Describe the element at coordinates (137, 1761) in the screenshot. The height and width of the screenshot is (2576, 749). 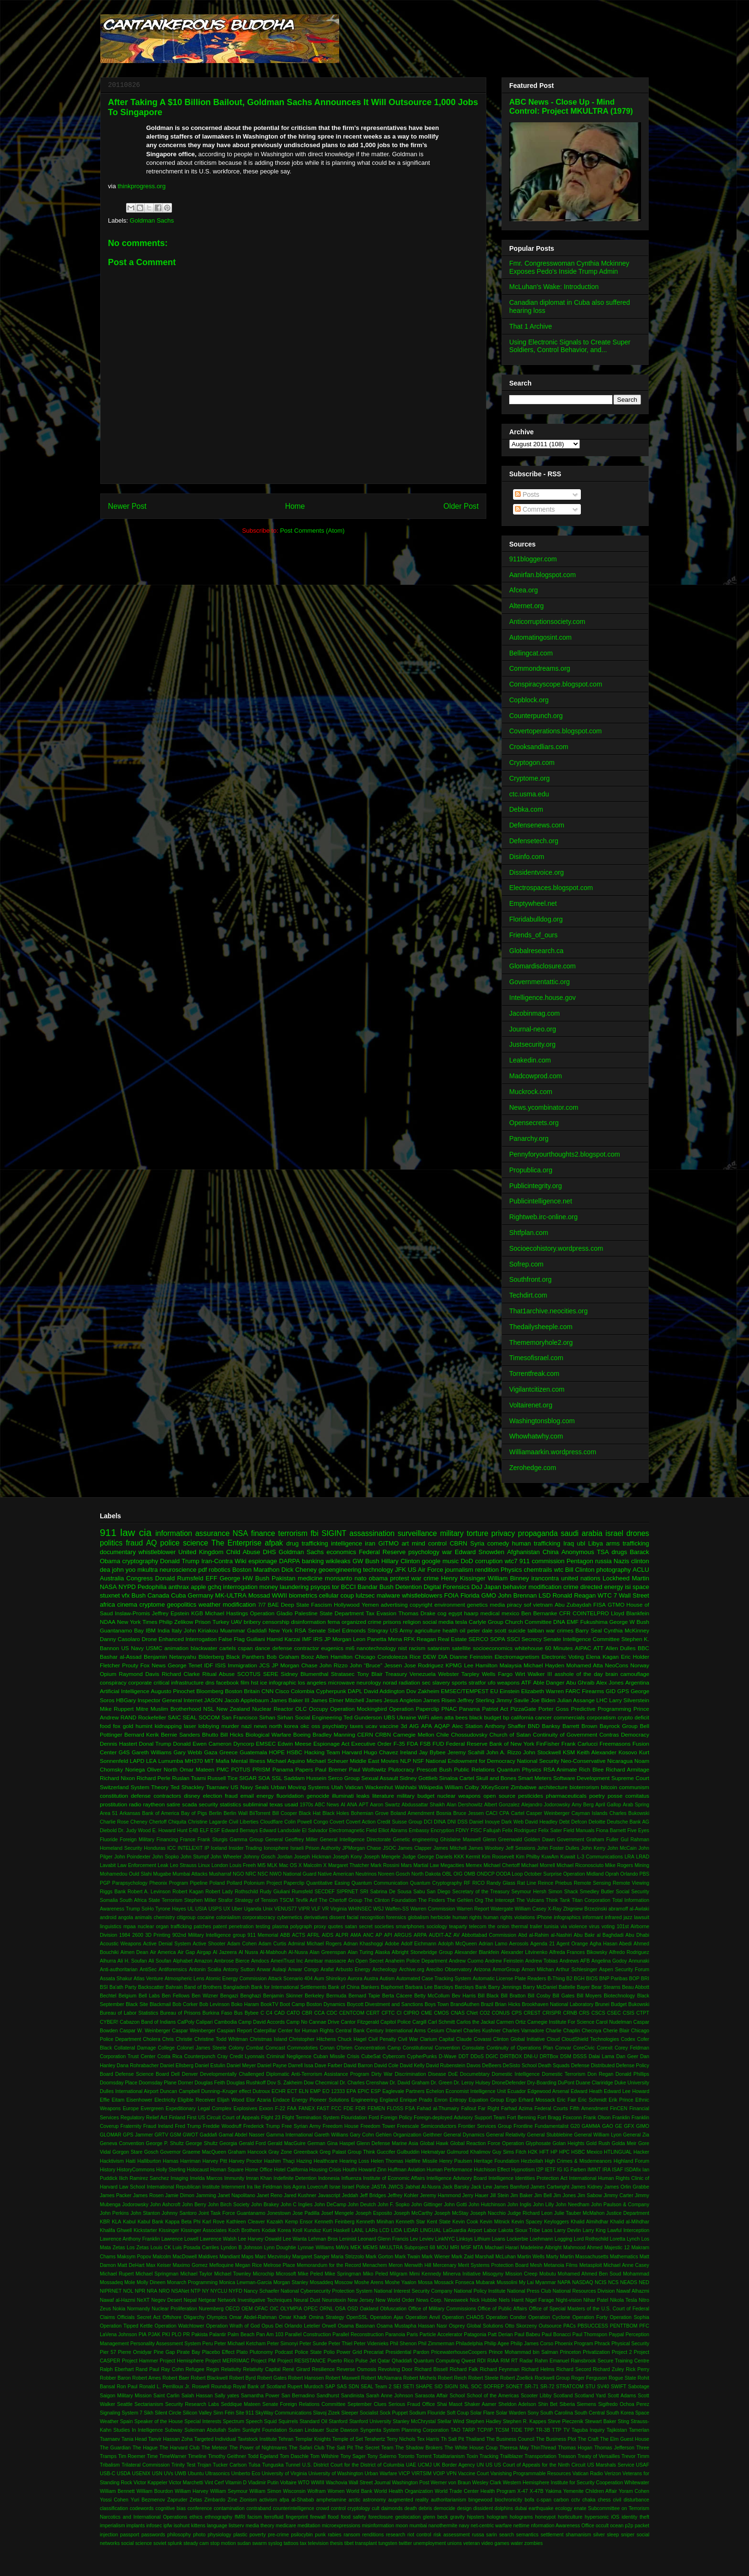
I see `LAPD` at that location.